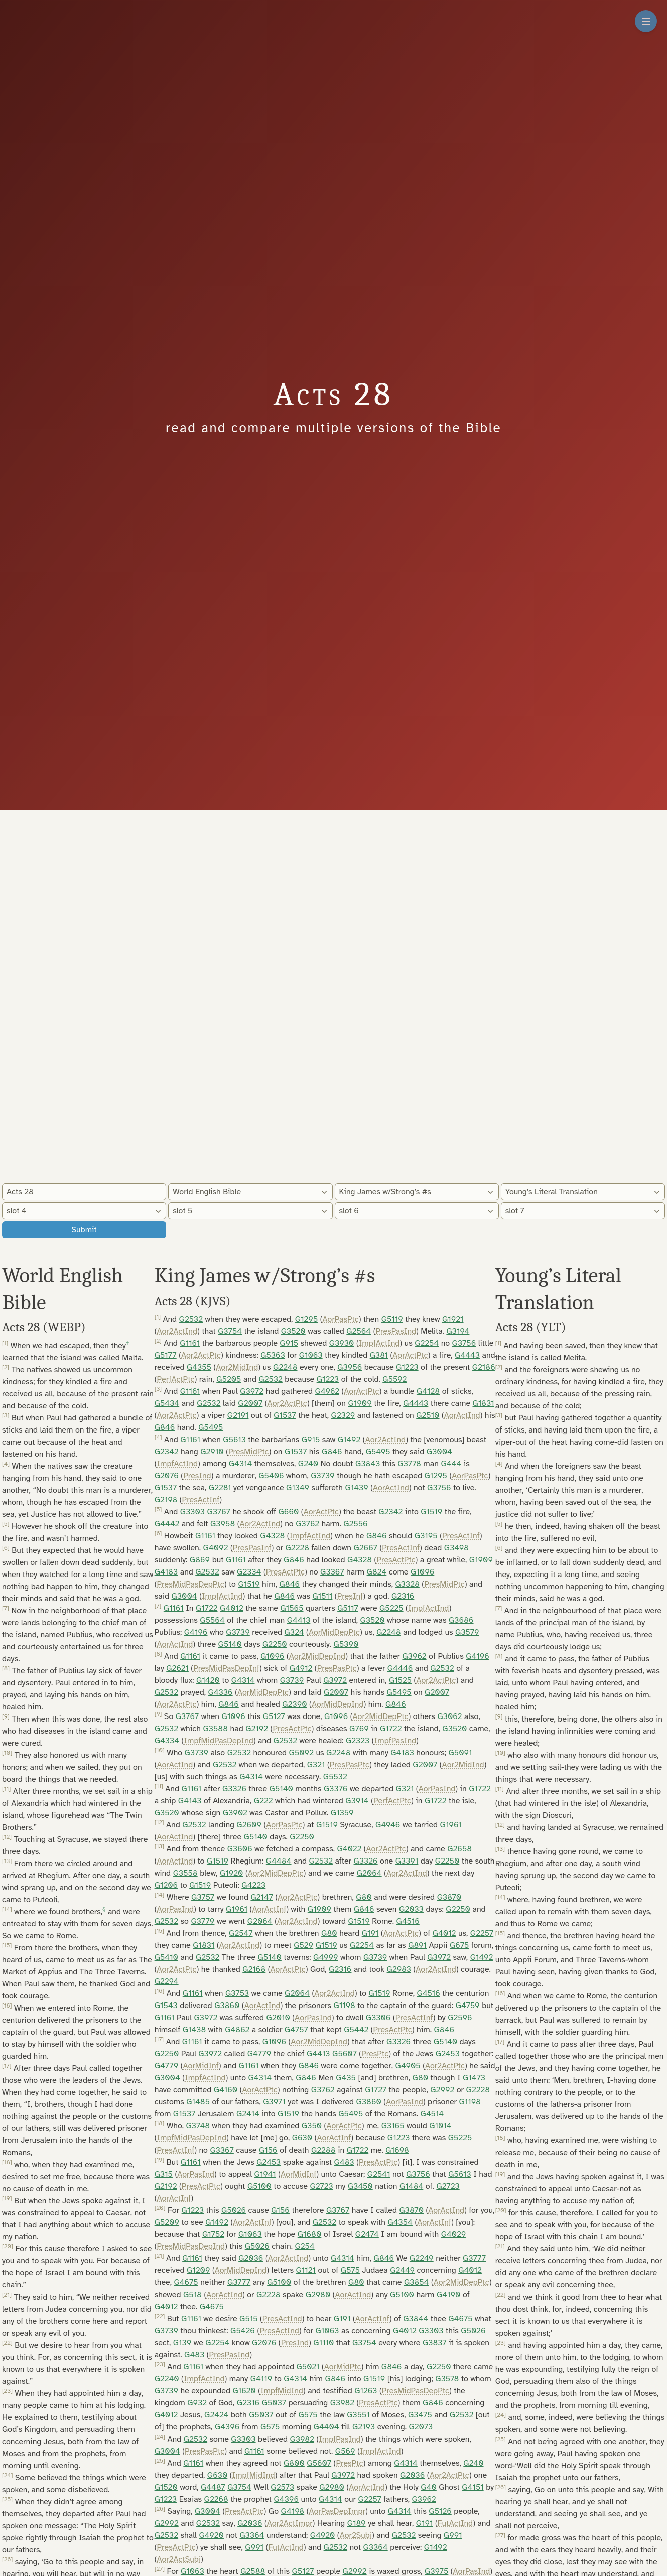 The height and width of the screenshot is (2576, 667). I want to click on G3971 [button], so click(274, 2102).